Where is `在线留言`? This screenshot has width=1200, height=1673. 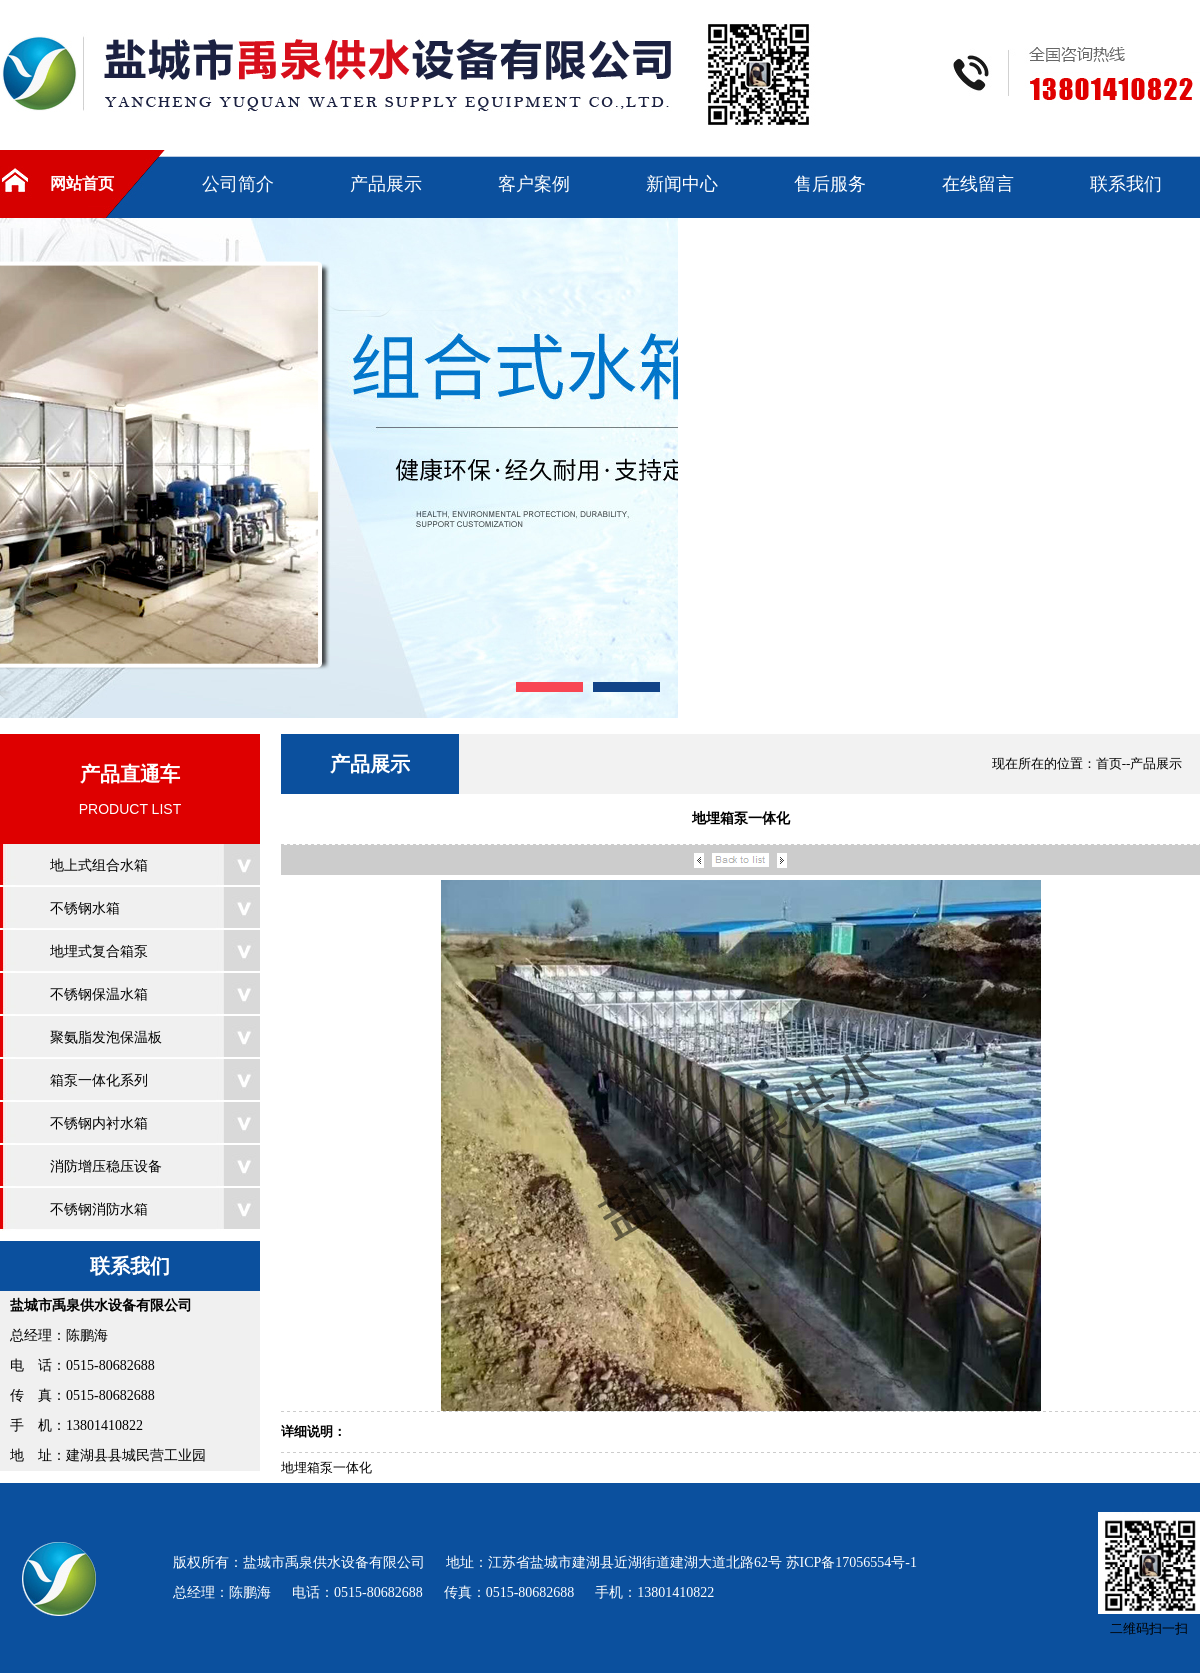
在线留言 is located at coordinates (978, 184).